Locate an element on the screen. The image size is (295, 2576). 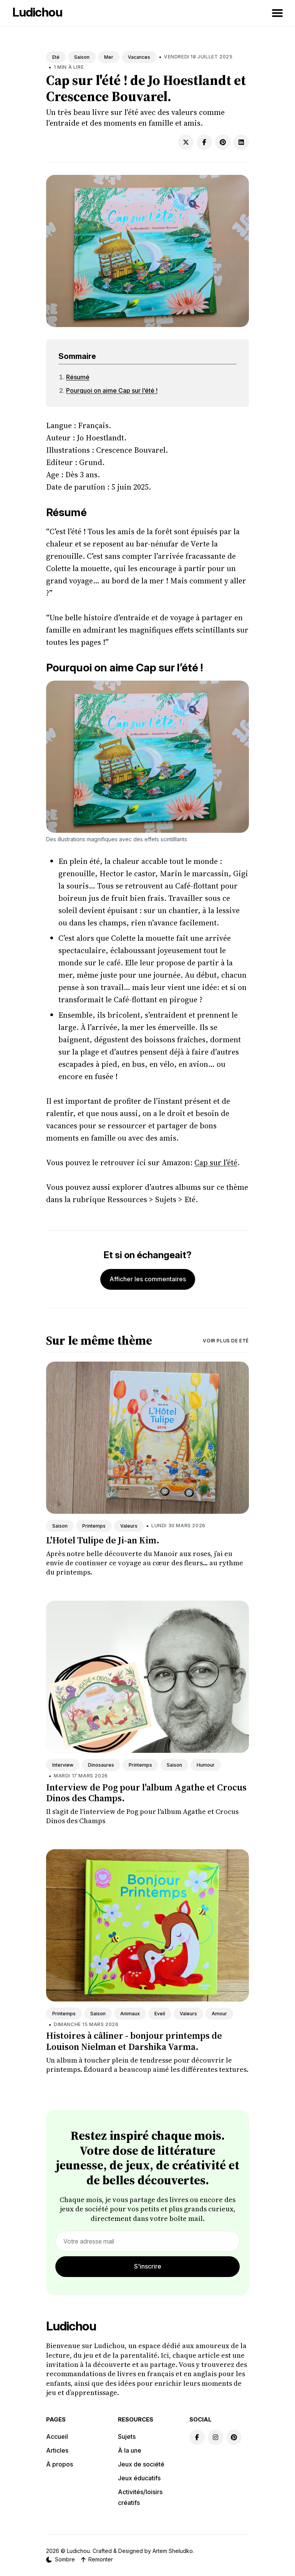
Humour is located at coordinates (206, 1765).